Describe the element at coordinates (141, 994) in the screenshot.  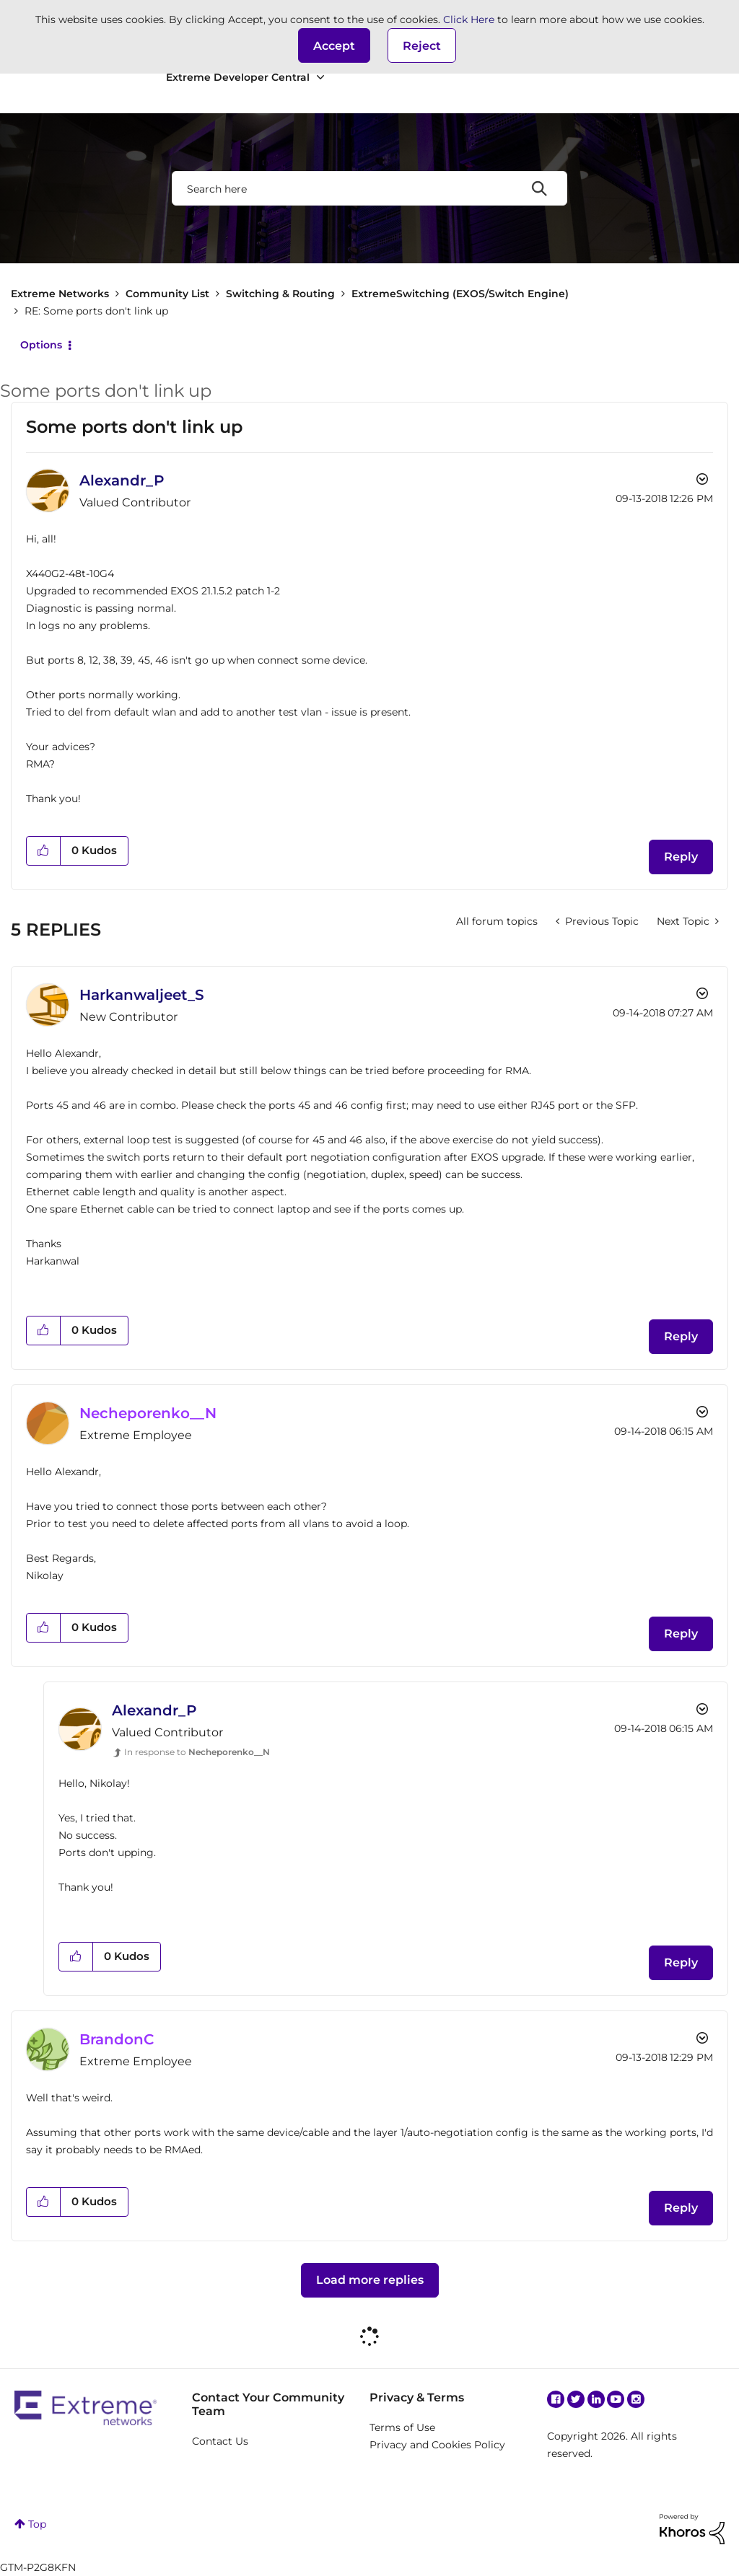
I see `[View Profile of Harkanwaljeet_S]` at that location.